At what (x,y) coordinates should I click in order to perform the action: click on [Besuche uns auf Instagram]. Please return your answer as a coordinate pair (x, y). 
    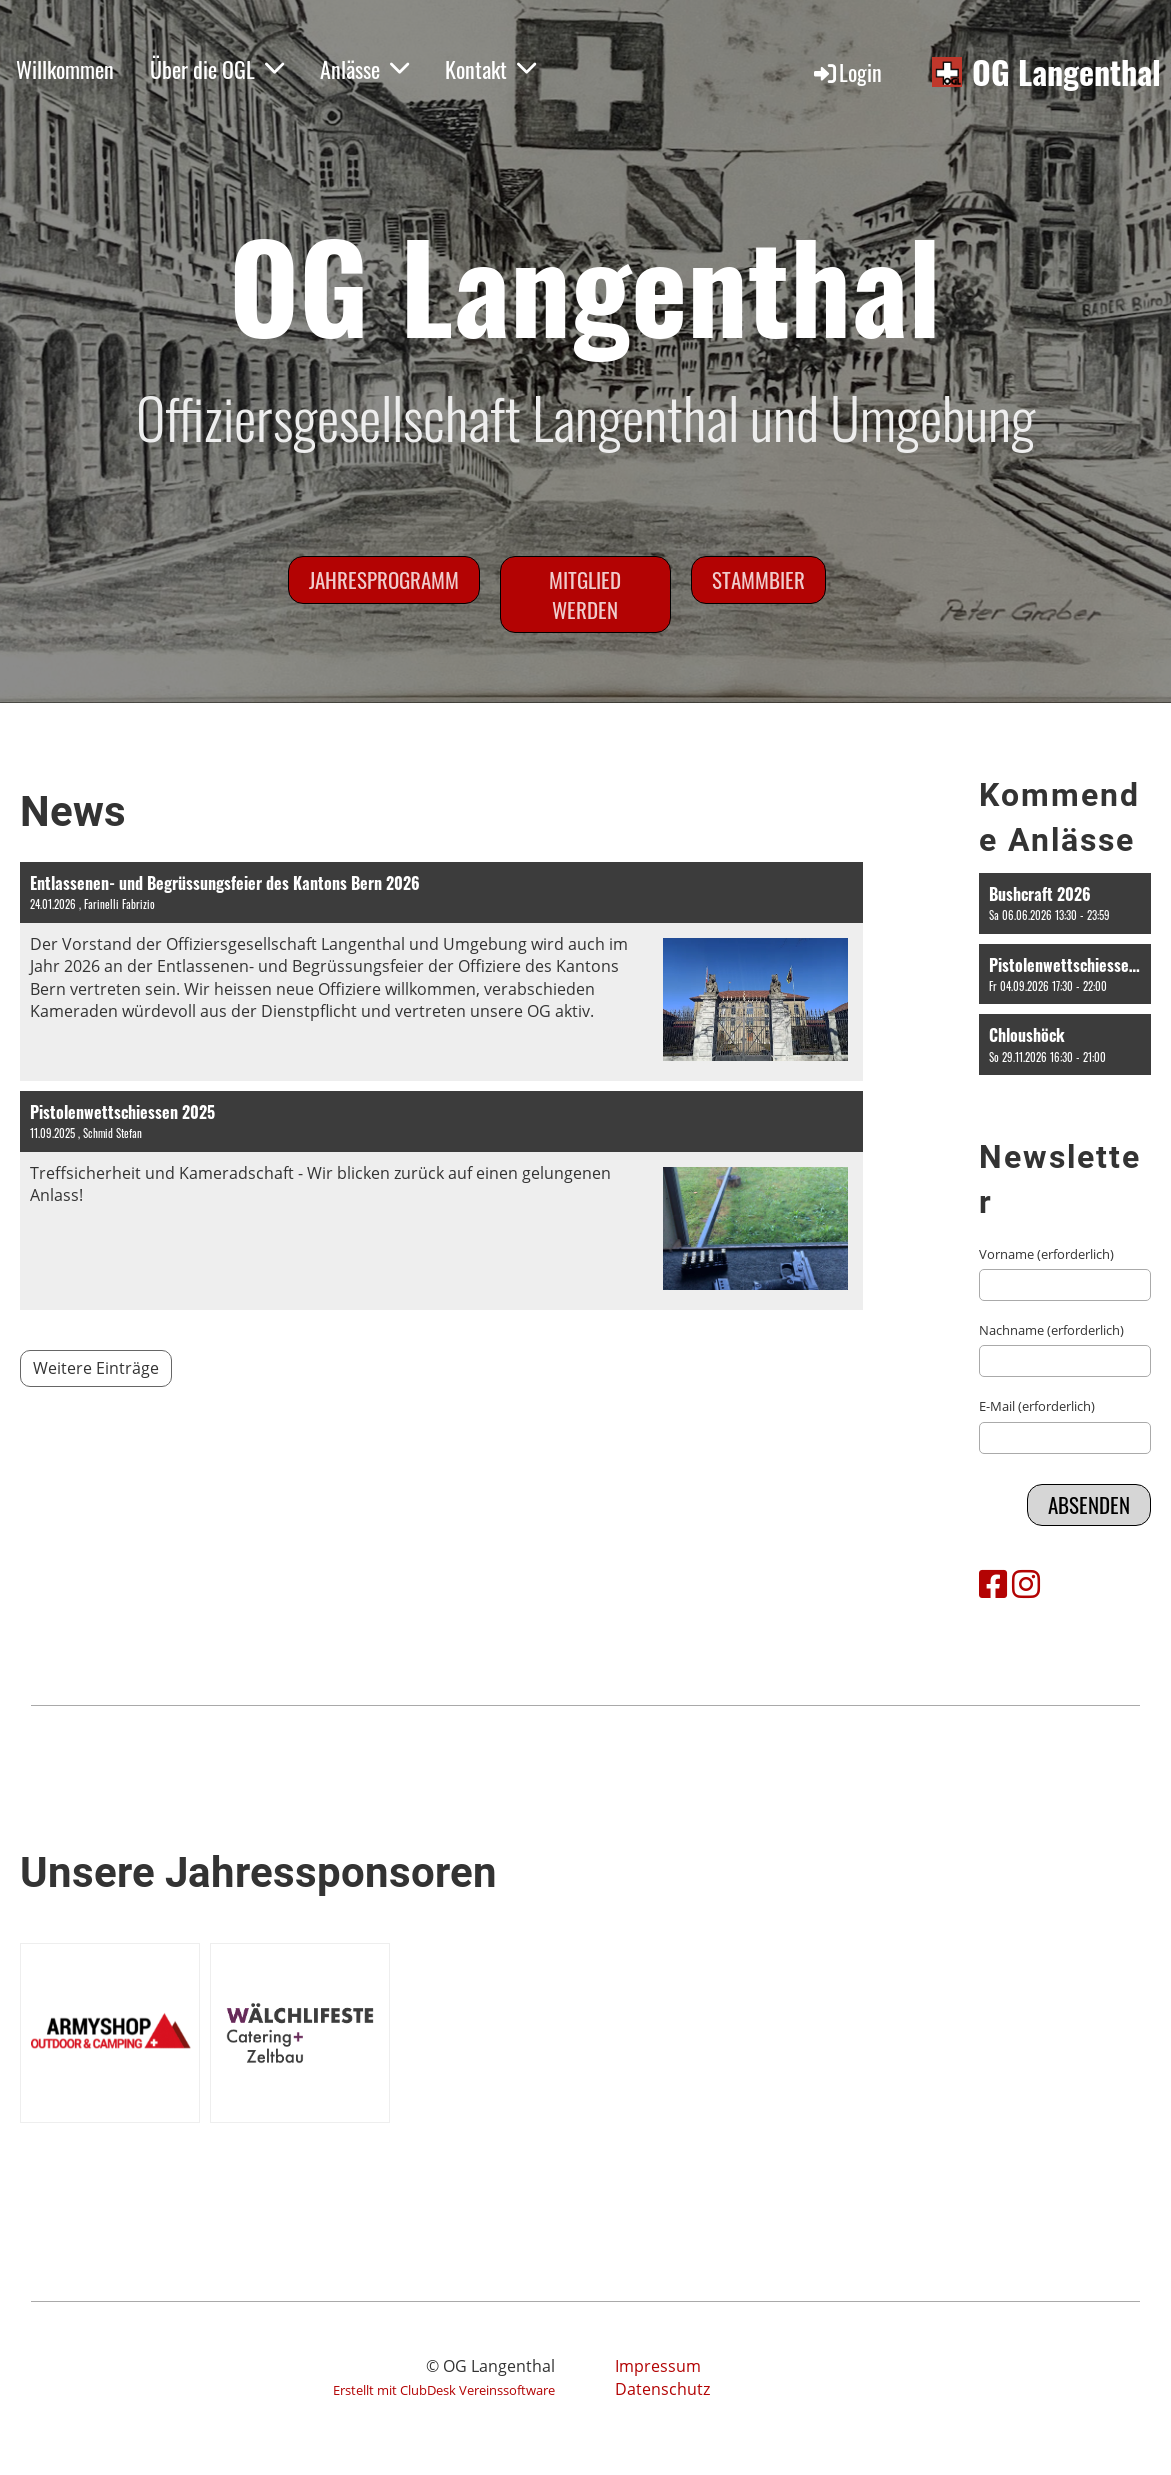
    Looking at the image, I should click on (1026, 1583).